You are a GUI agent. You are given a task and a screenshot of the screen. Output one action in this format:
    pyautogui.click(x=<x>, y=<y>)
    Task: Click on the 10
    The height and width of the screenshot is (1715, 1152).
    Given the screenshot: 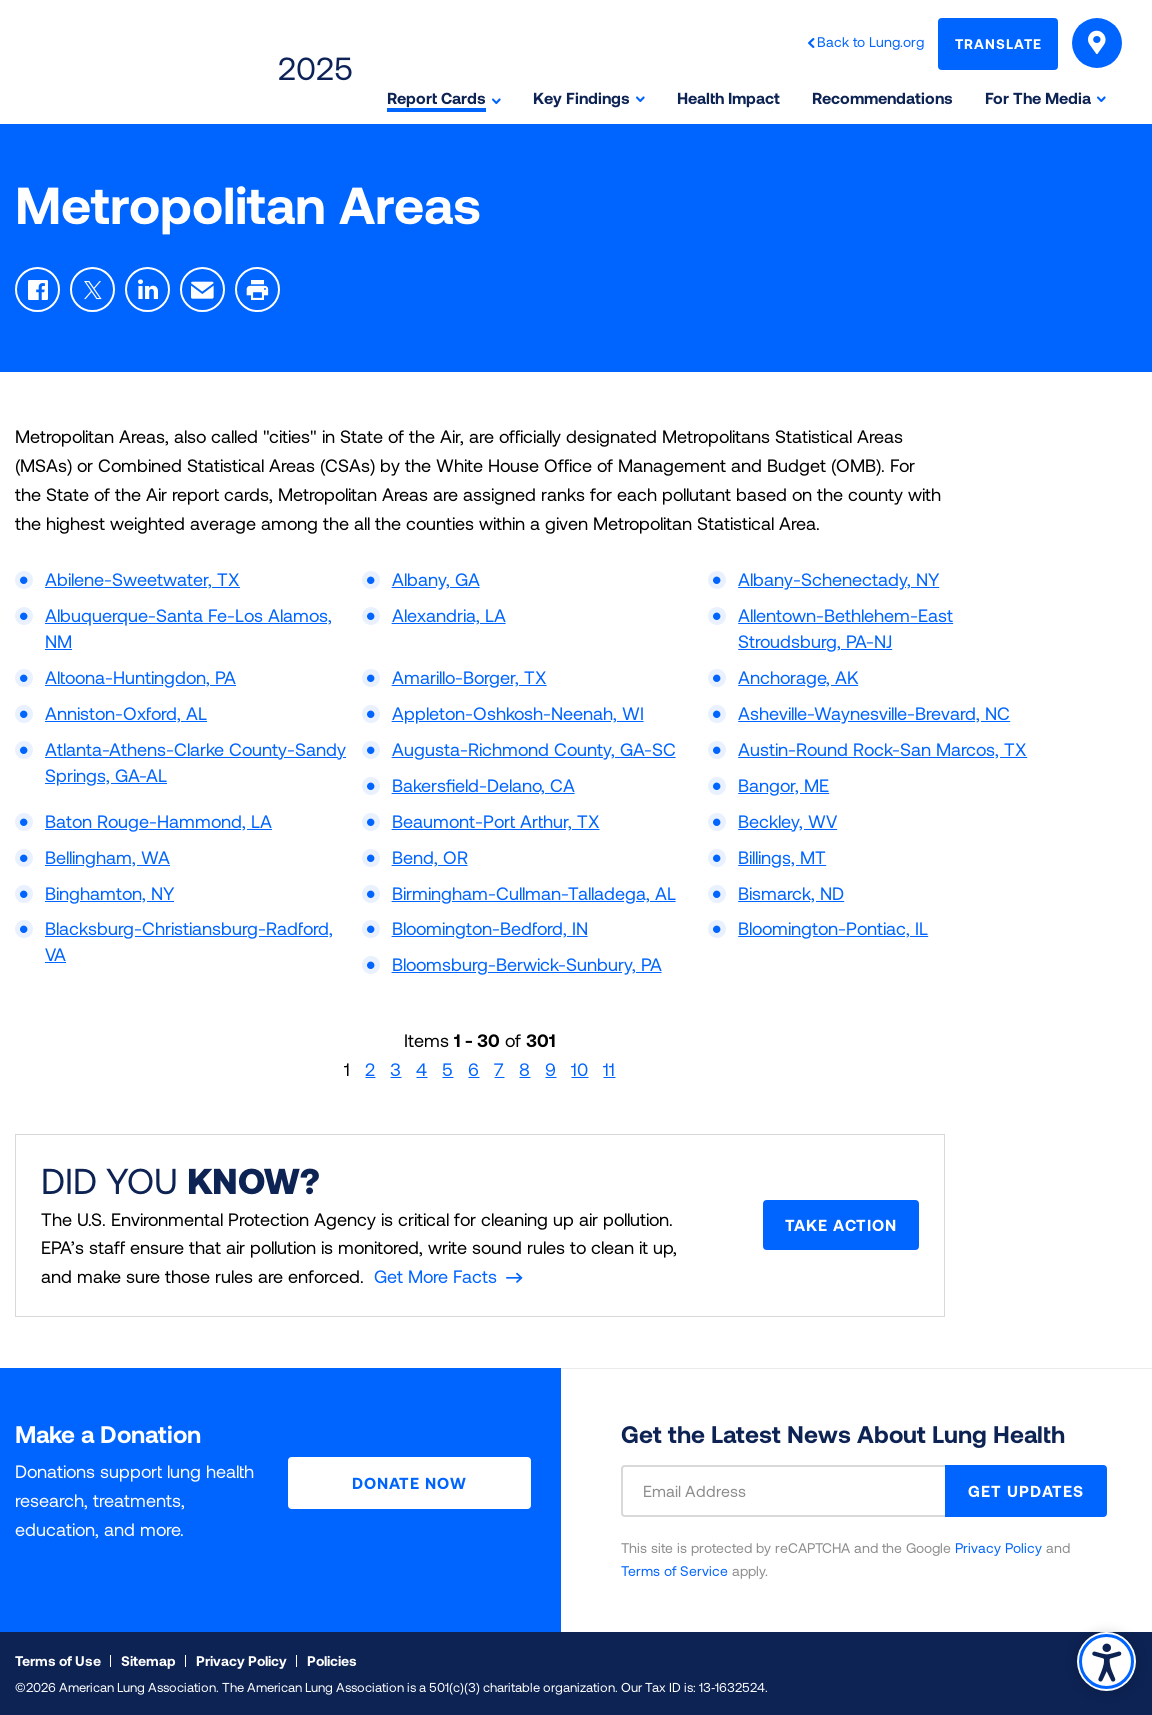 What is the action you would take?
    pyautogui.click(x=579, y=1069)
    